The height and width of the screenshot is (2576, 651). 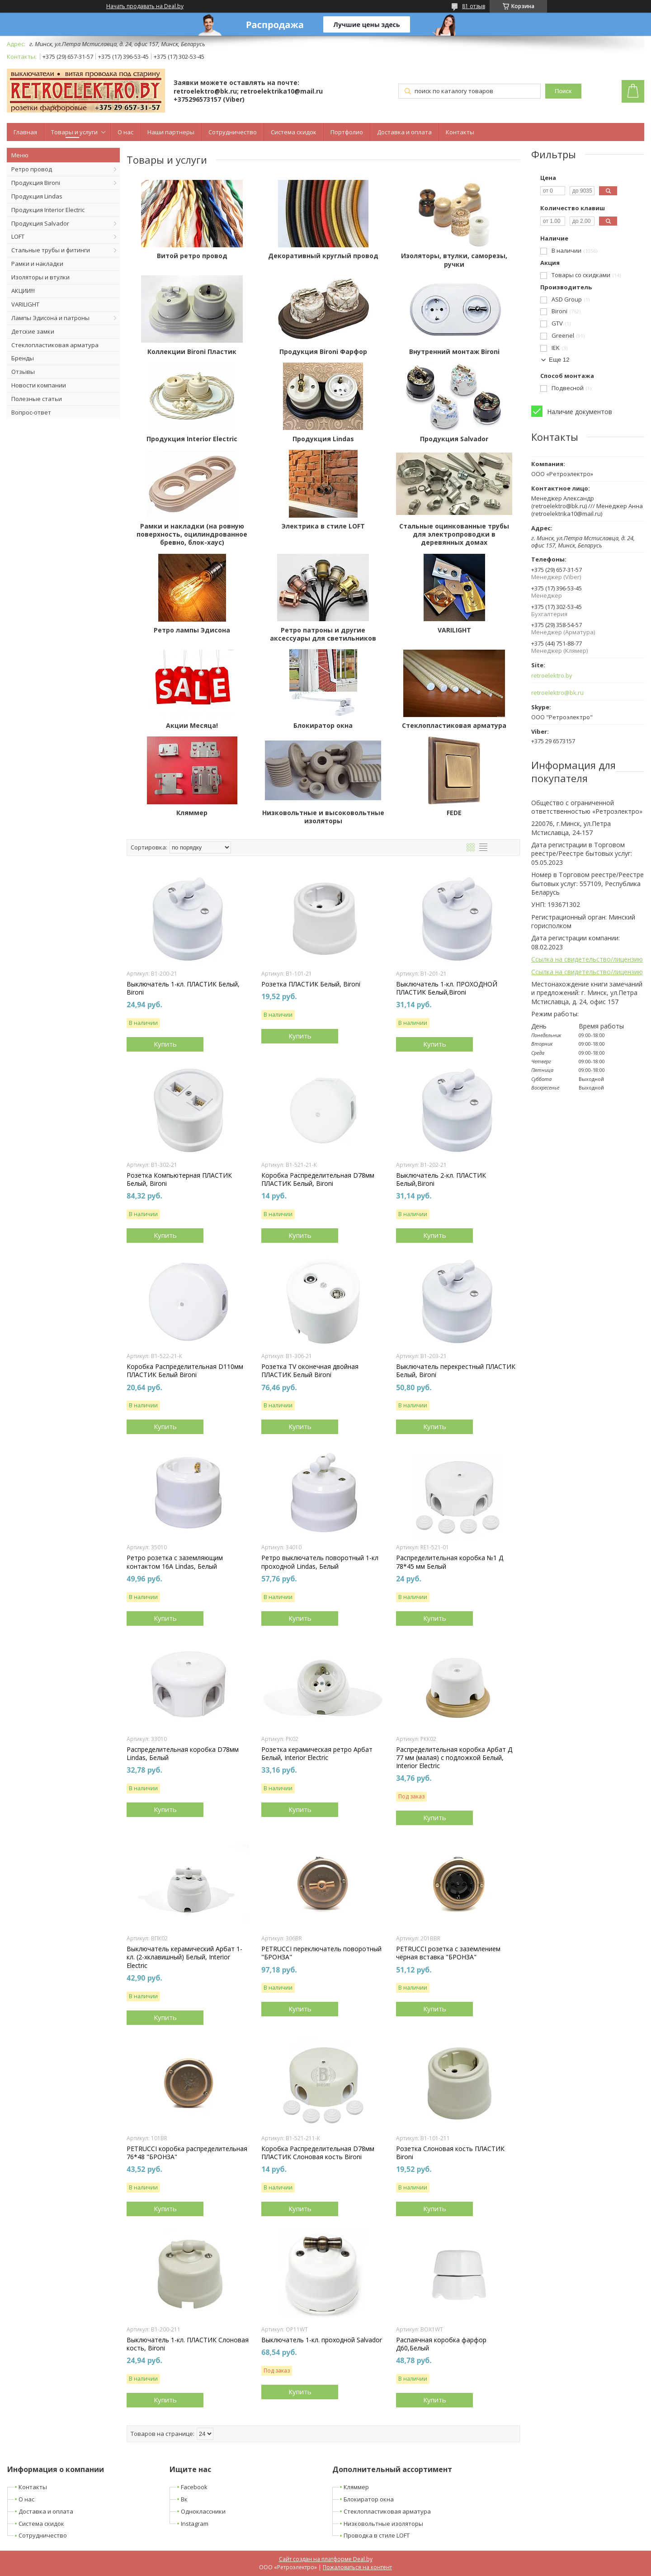 What do you see at coordinates (455, 1371) in the screenshot?
I see `Выключатель перекрестный ПЛАСТИК Белый, Bironi` at bounding box center [455, 1371].